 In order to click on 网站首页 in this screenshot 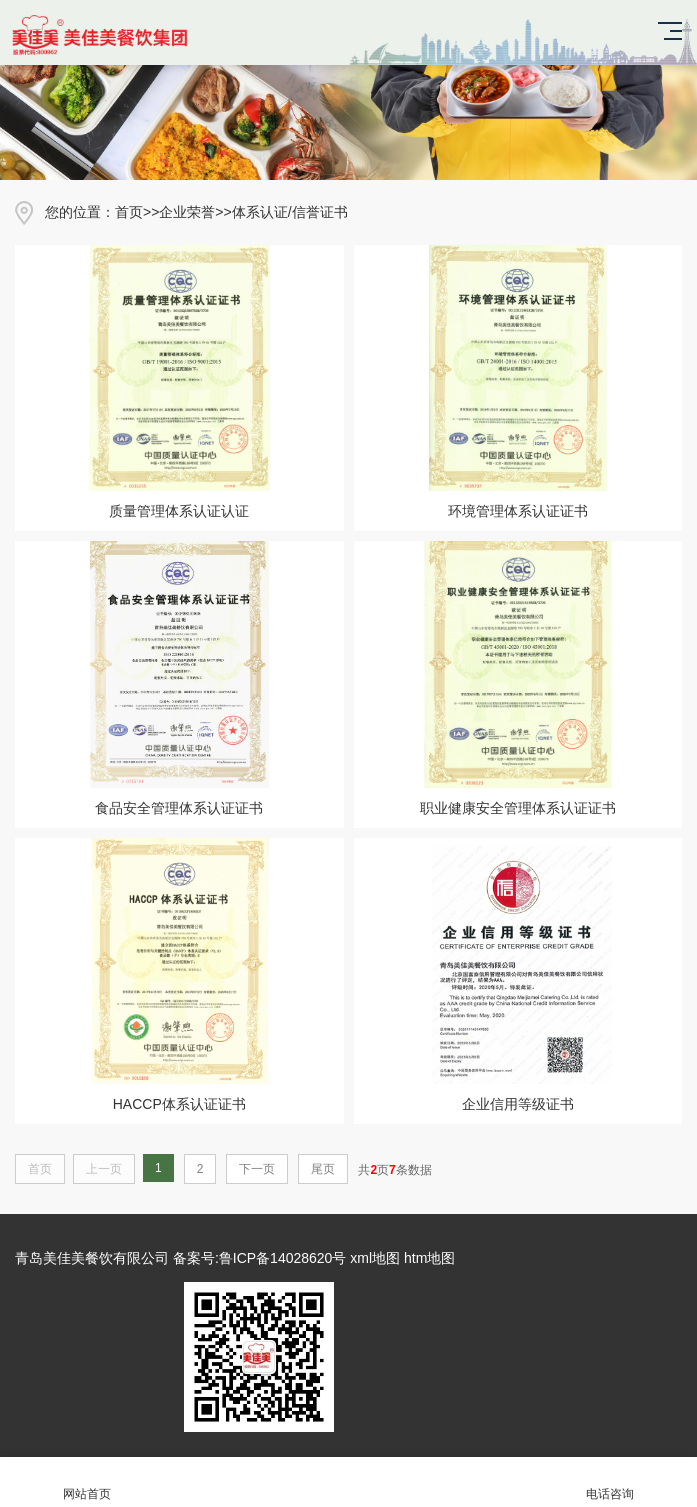, I will do `click(87, 1482)`.